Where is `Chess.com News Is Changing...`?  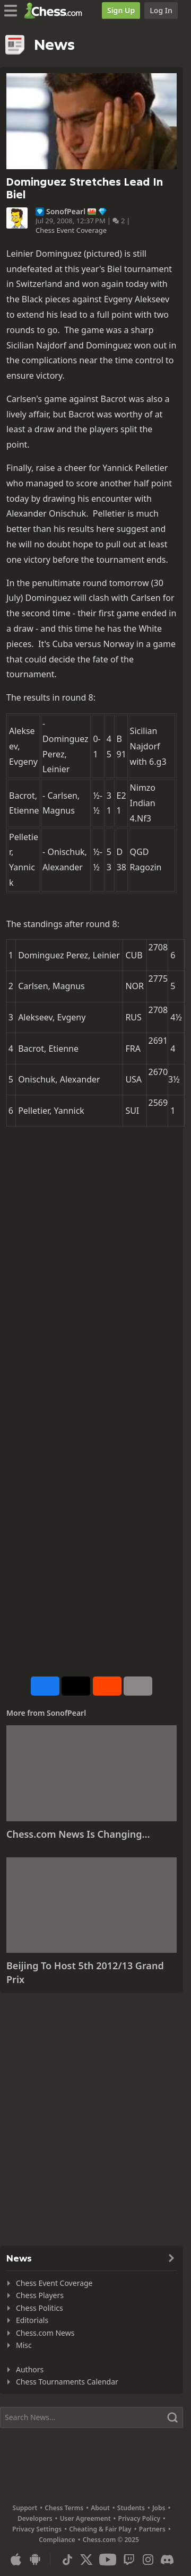
Chess.com News Is Changing... is located at coordinates (78, 1834).